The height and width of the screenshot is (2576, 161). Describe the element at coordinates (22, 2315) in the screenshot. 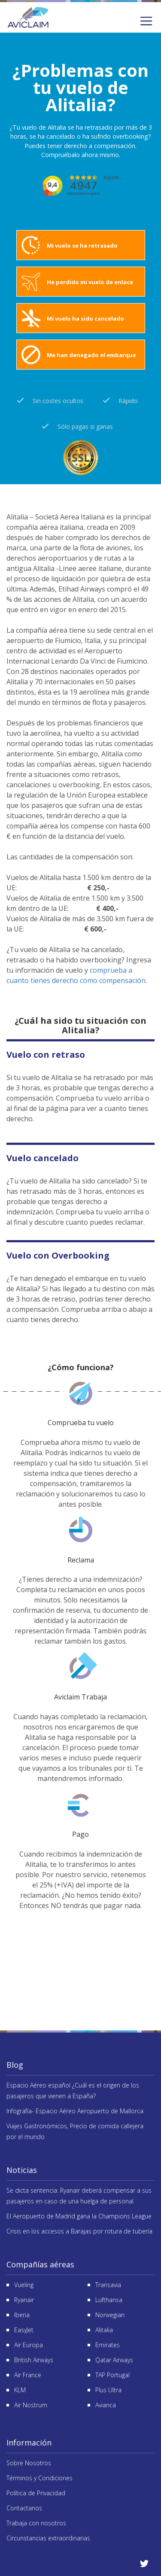

I see `Iberia` at that location.